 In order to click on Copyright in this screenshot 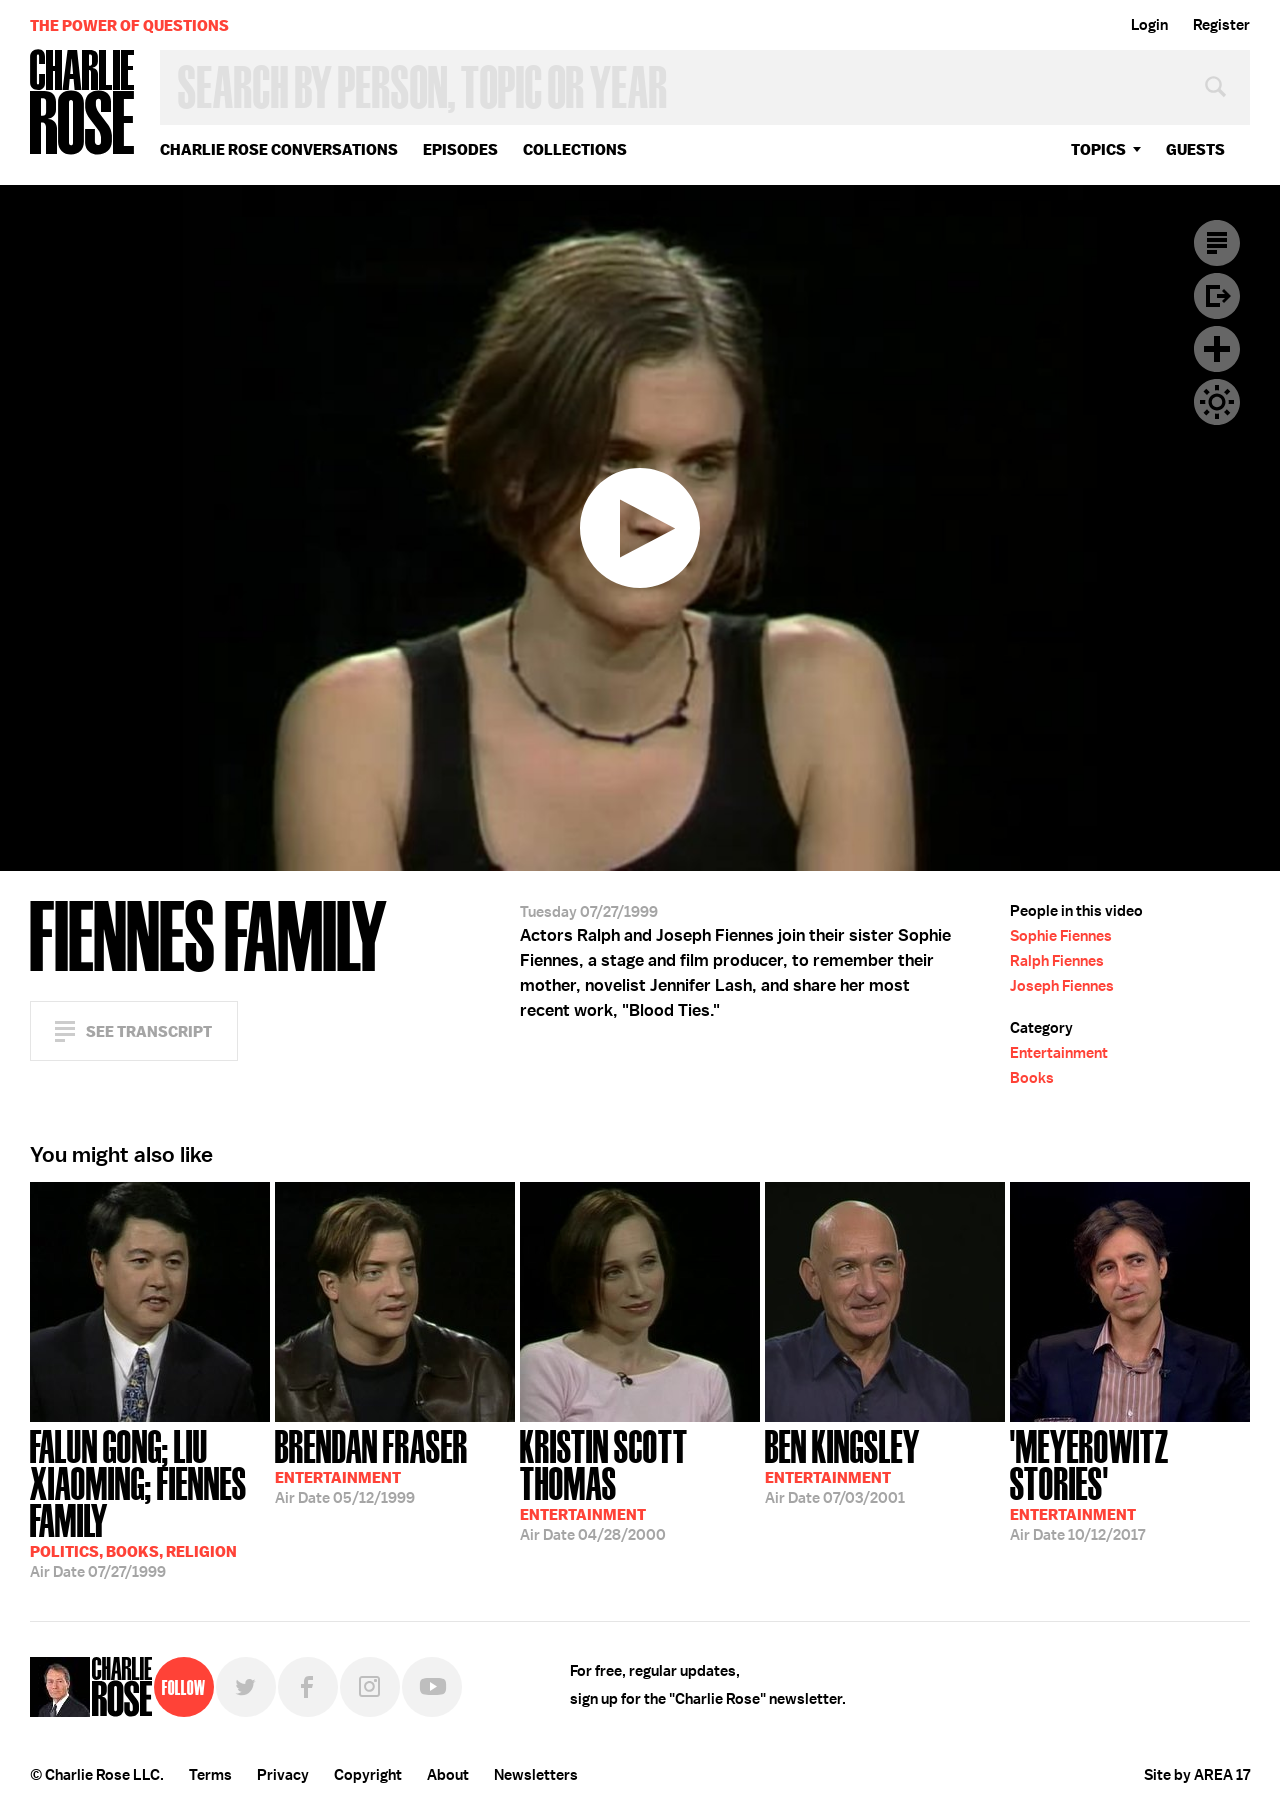, I will do `click(368, 1775)`.